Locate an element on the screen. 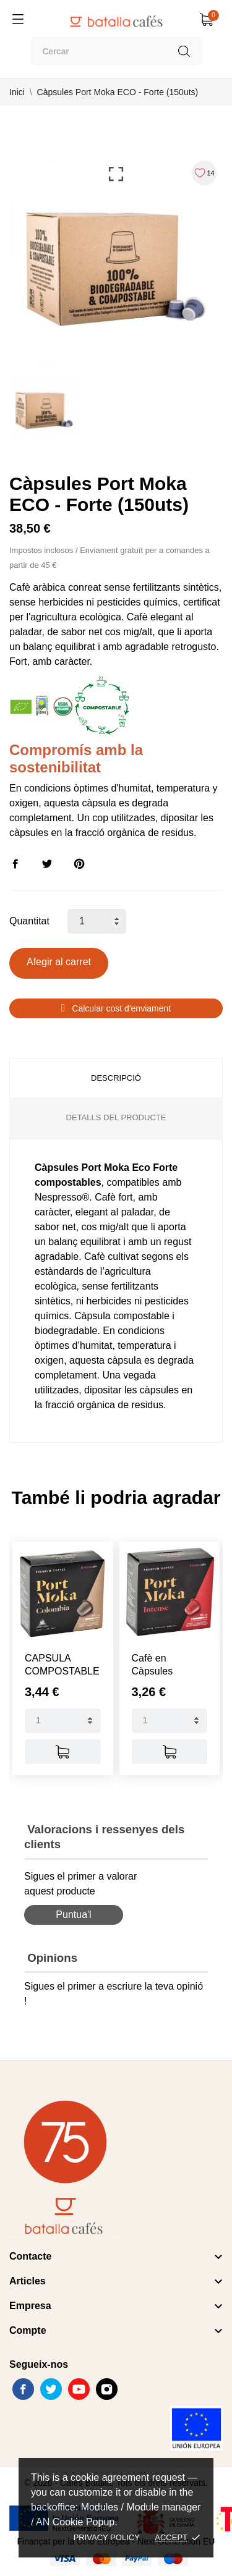 The image size is (232, 2576). [Quantitat] is located at coordinates (96, 921).